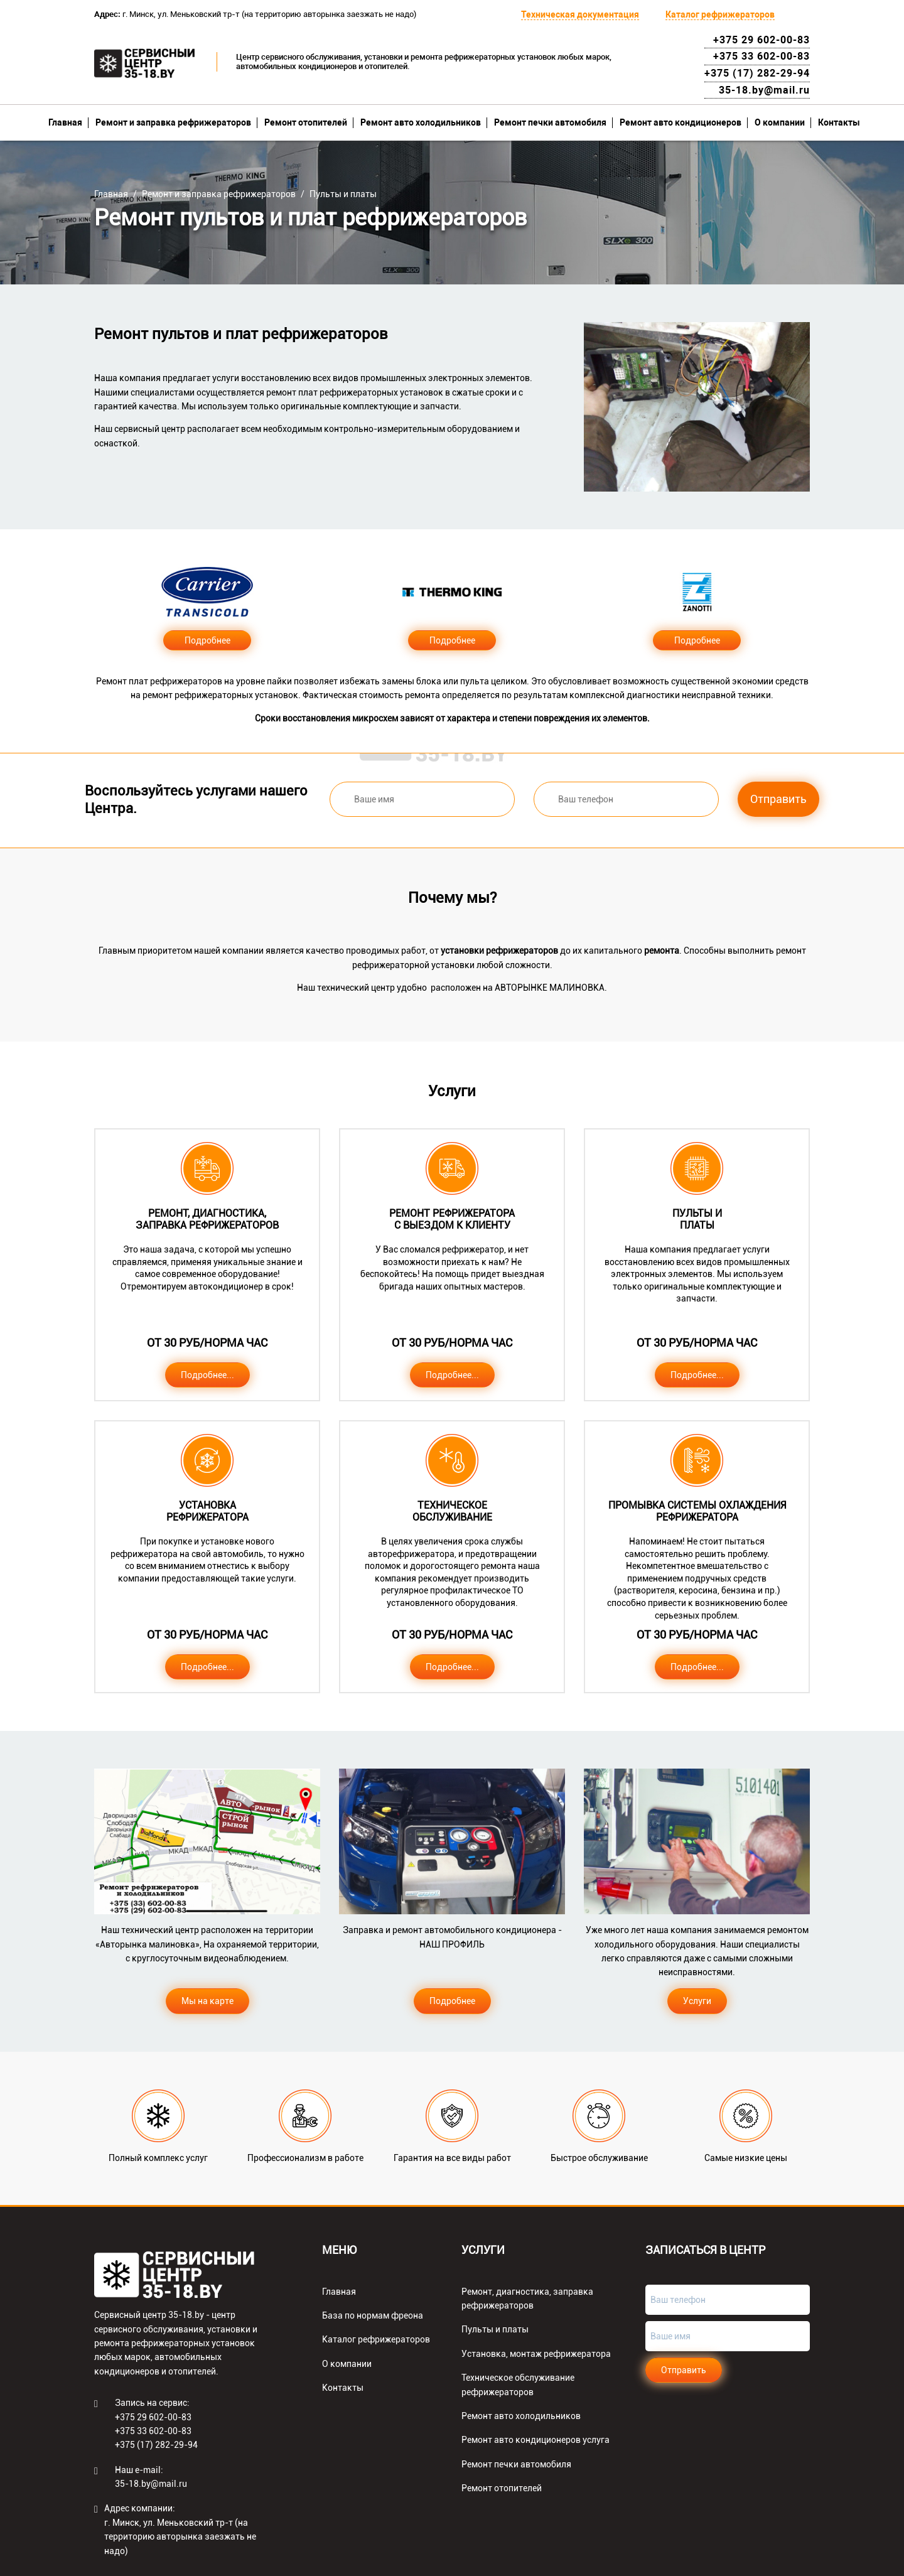 Image resolution: width=904 pixels, height=2576 pixels. I want to click on База по нормам фреона, so click(372, 2315).